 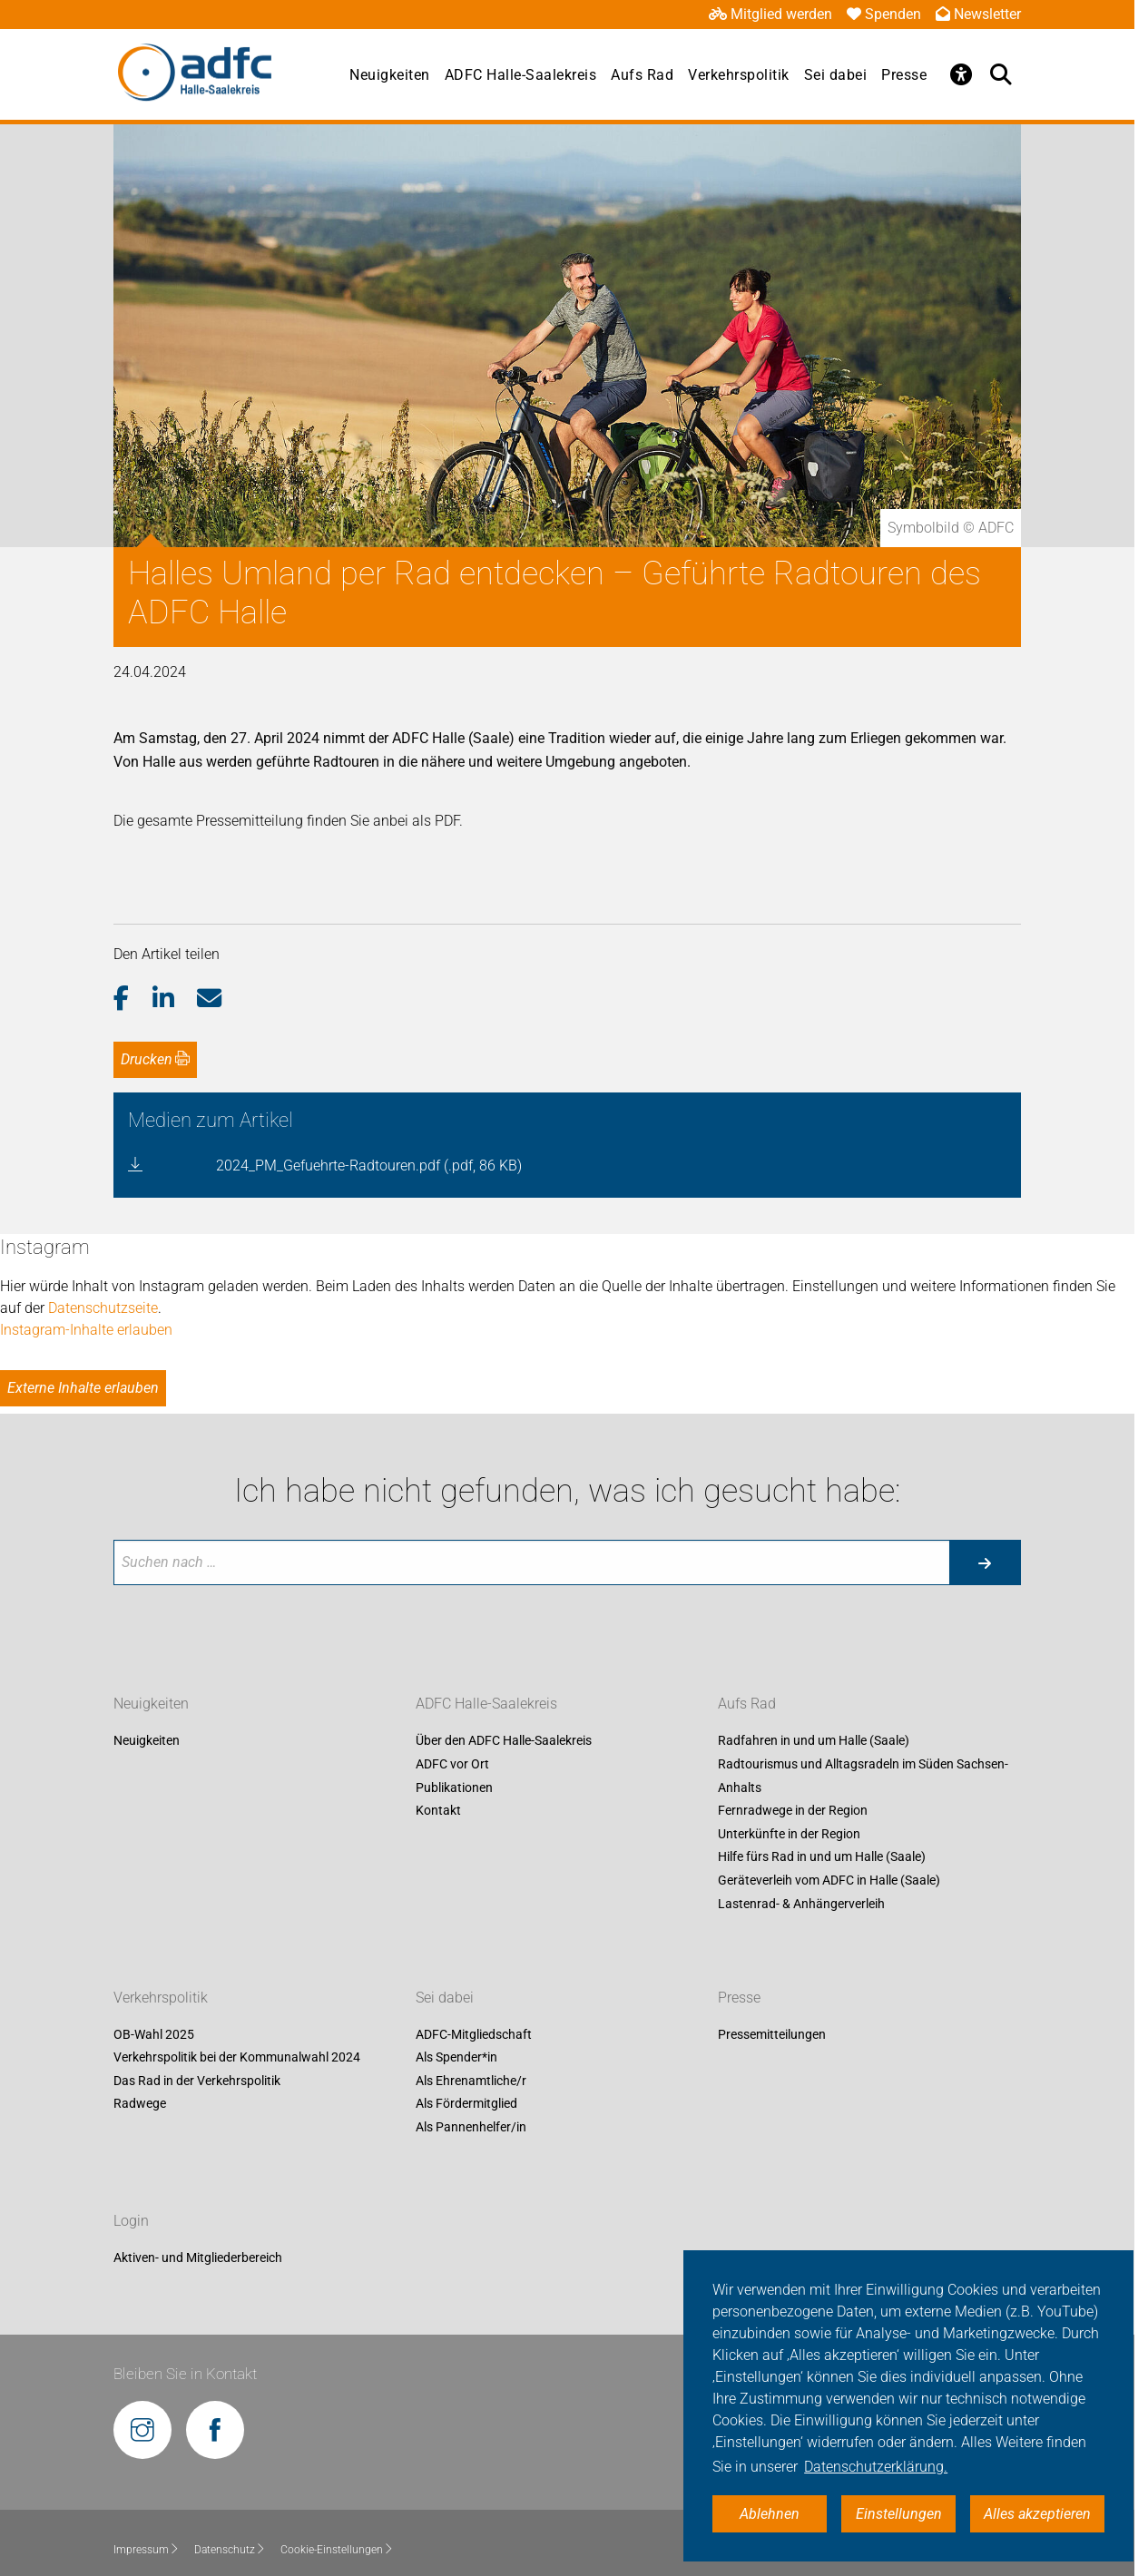 What do you see at coordinates (961, 74) in the screenshot?
I see `[Öffne Barrierefreiheitsmenü]` at bounding box center [961, 74].